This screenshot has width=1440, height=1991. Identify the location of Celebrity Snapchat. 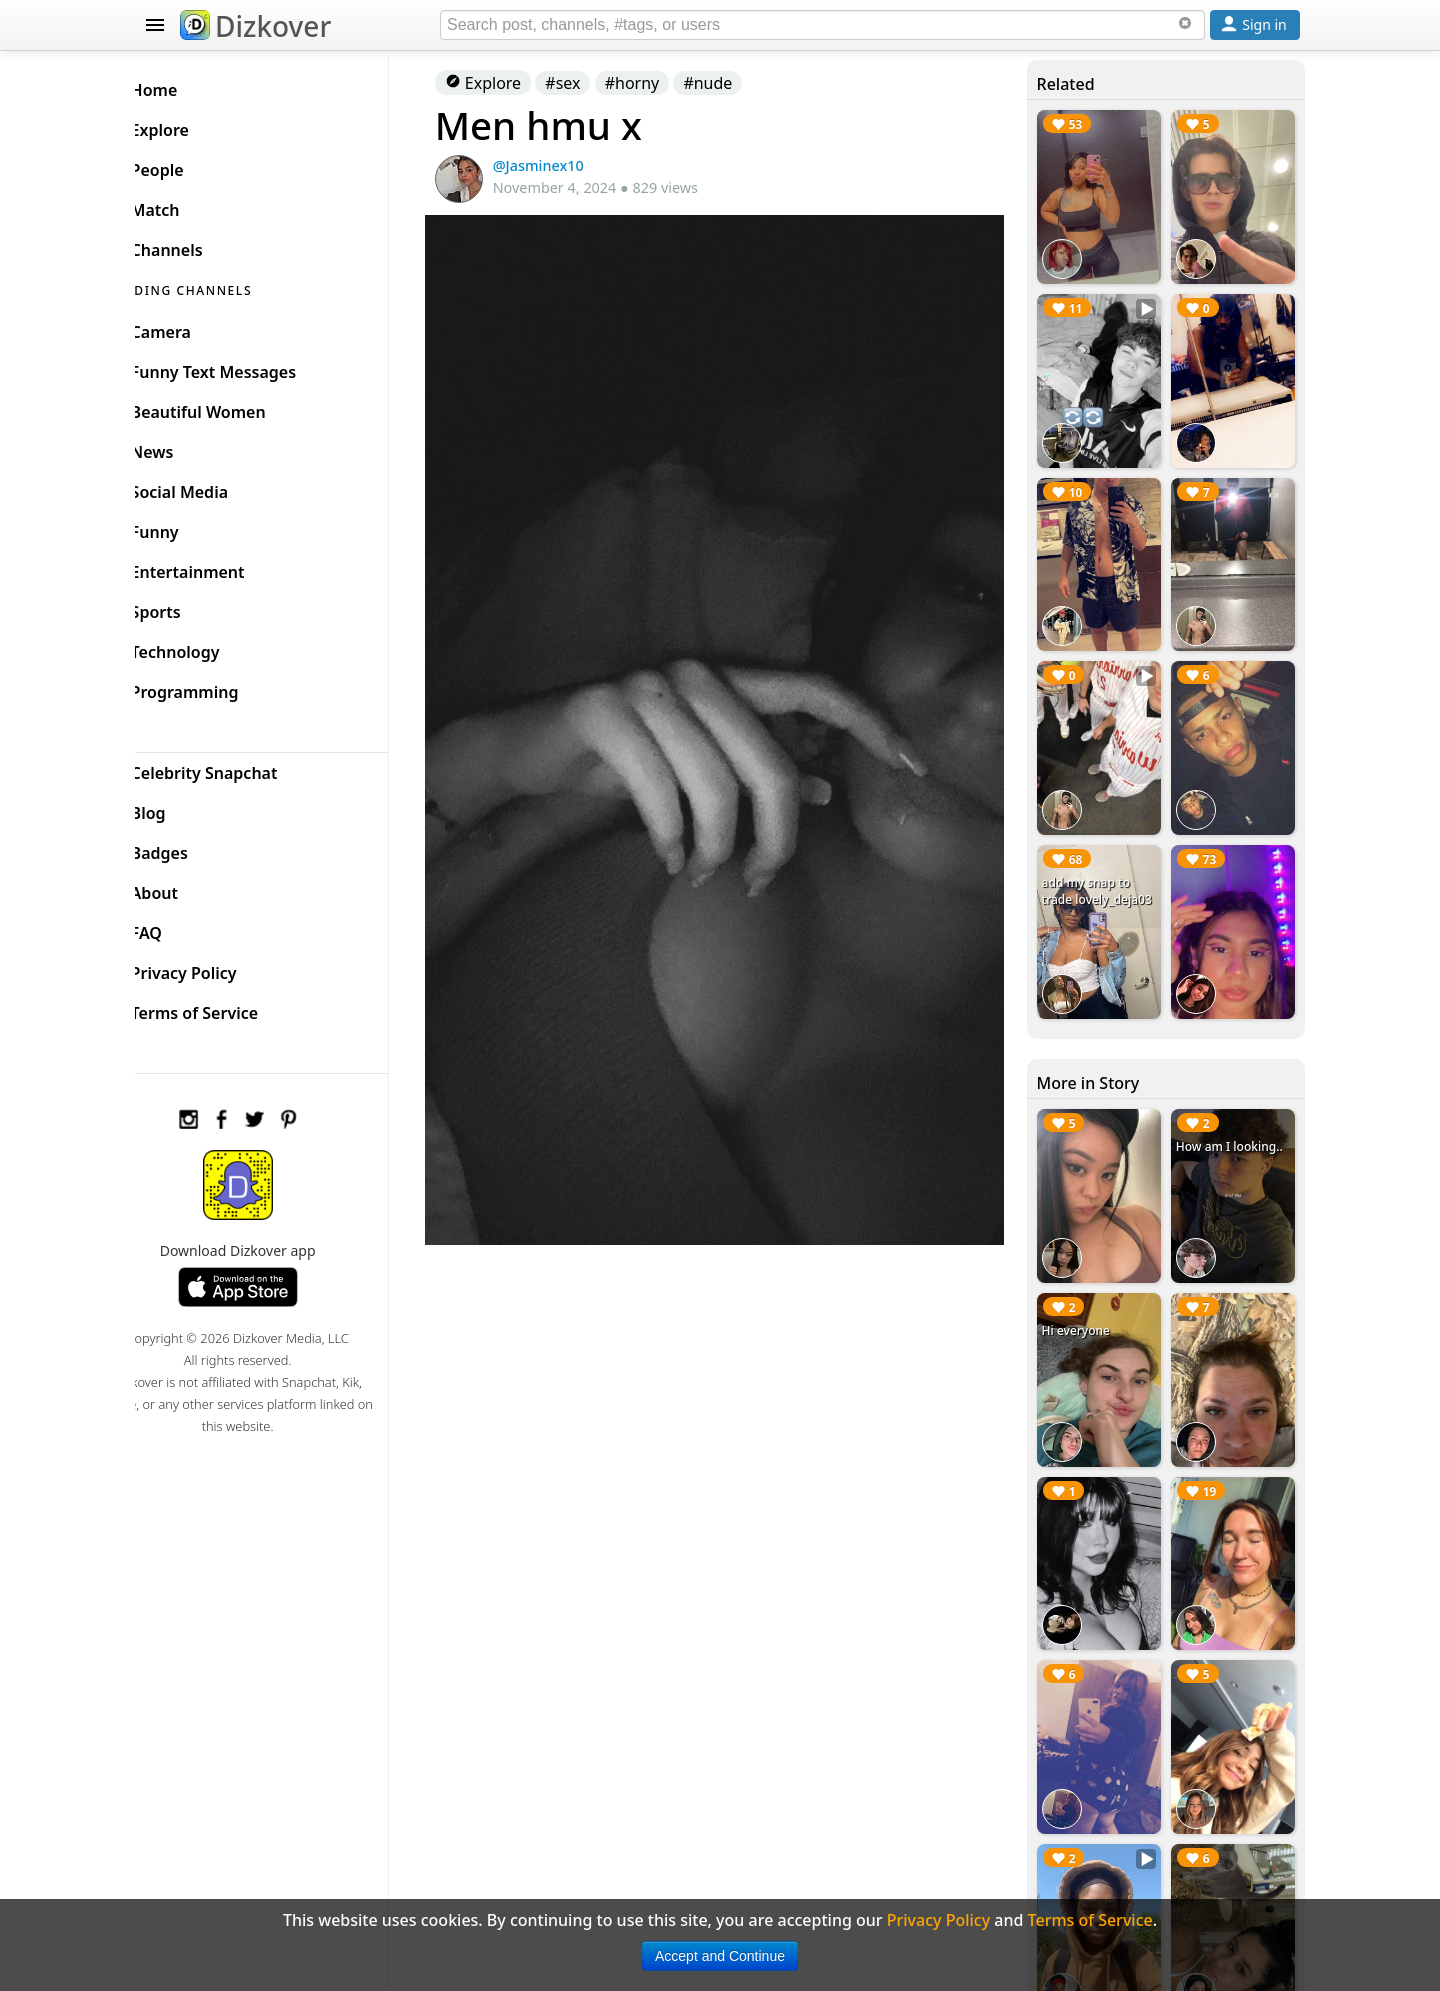
(236, 768).